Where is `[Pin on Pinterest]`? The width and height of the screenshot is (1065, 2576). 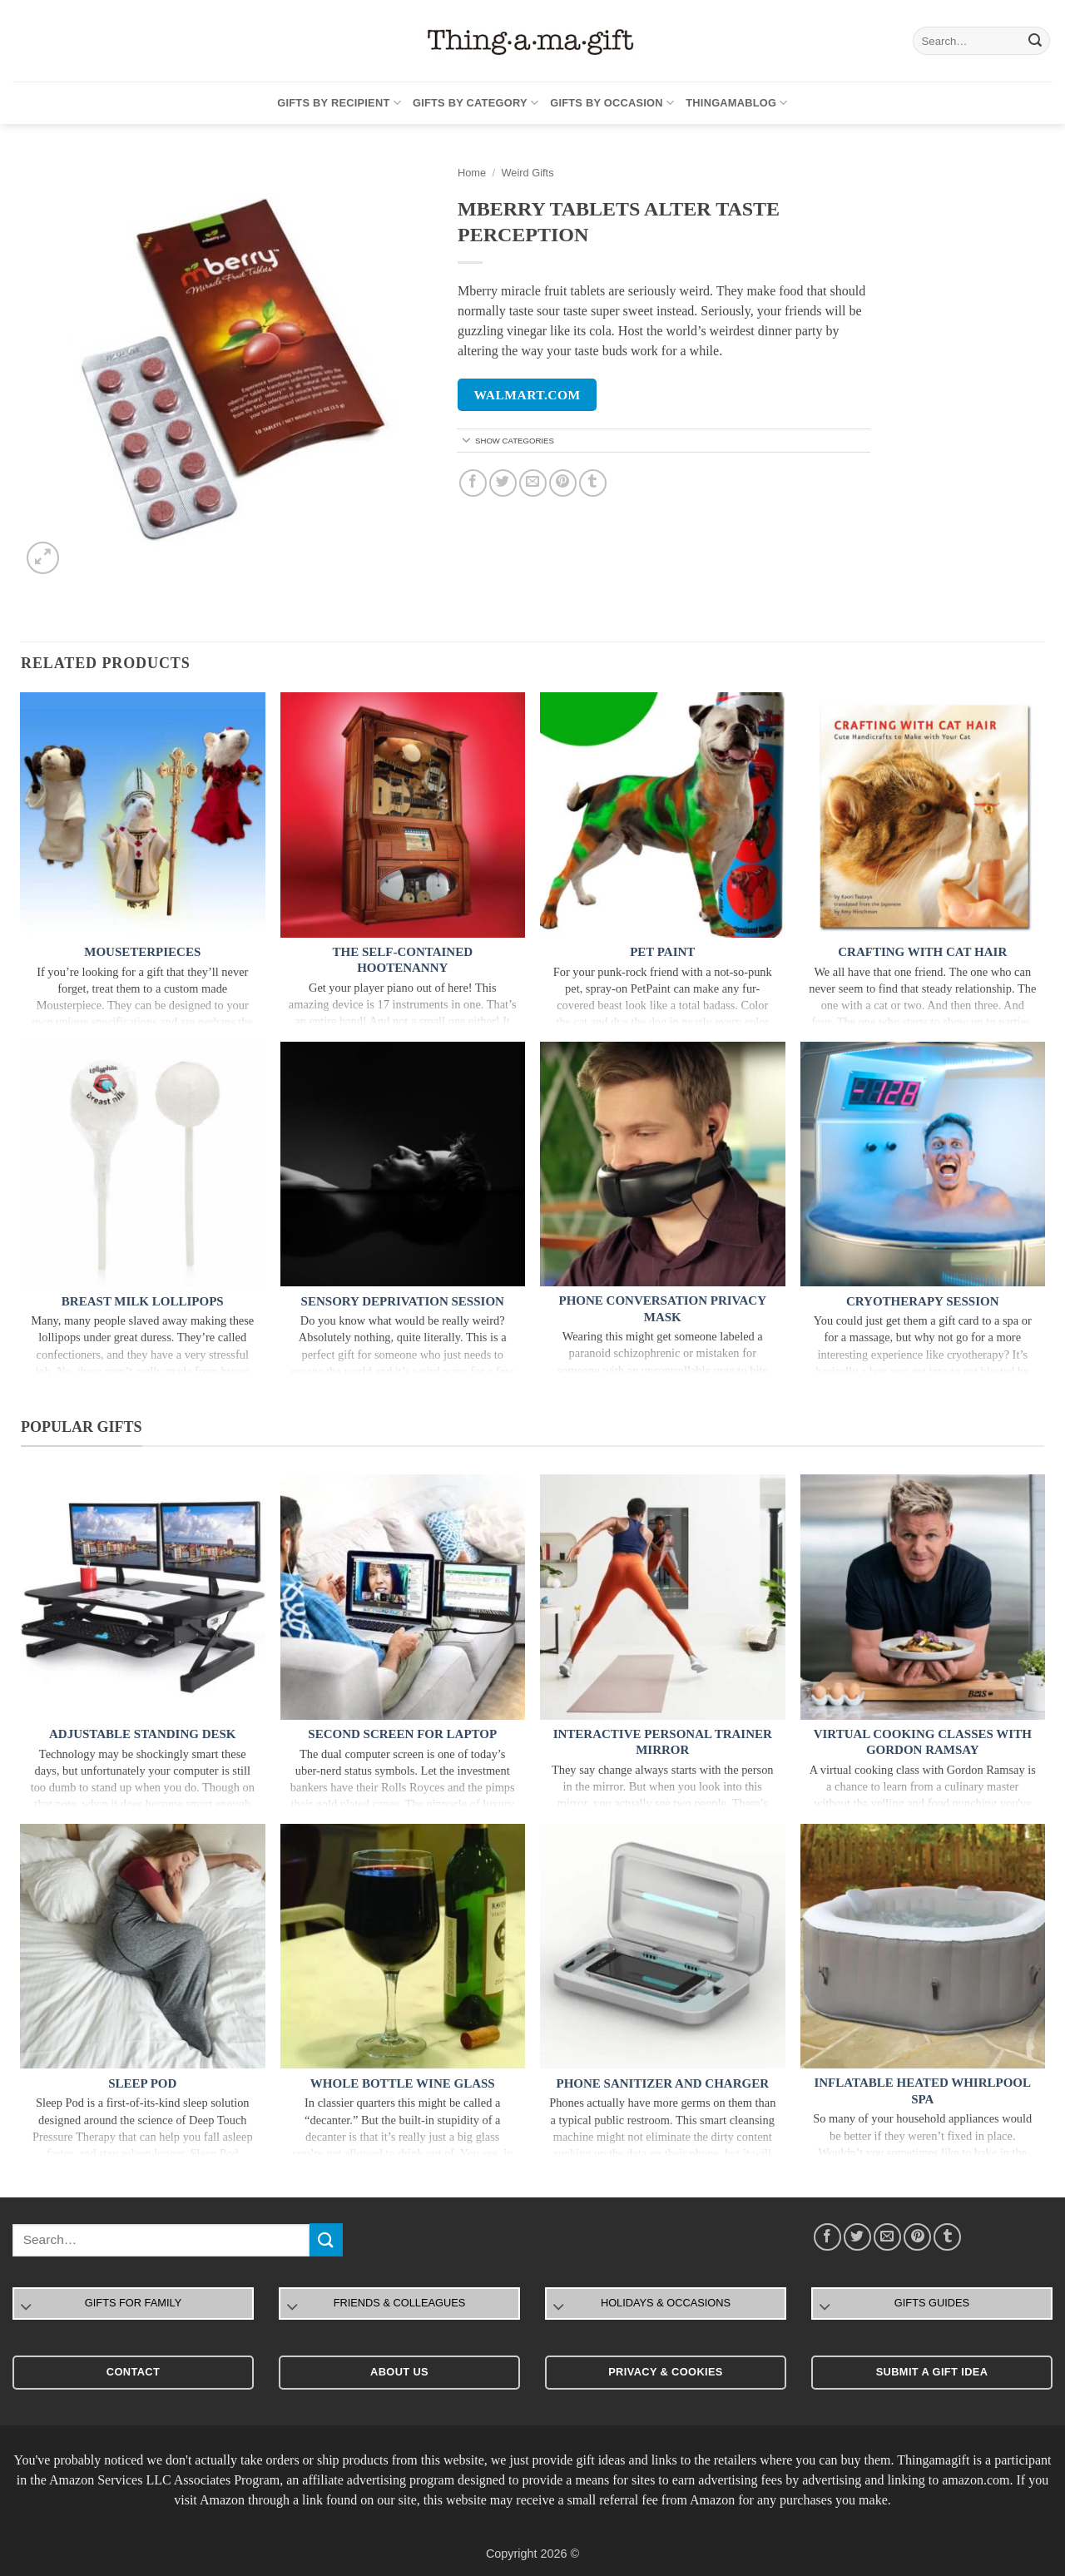
[Pin on Pinterest] is located at coordinates (563, 483).